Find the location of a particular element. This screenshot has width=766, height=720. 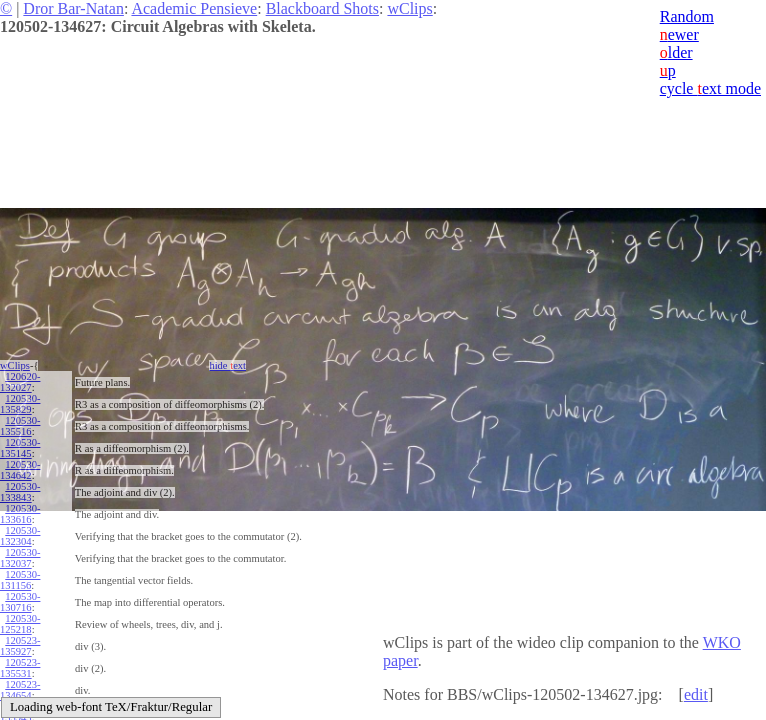

120530-132304 is located at coordinates (20, 536).